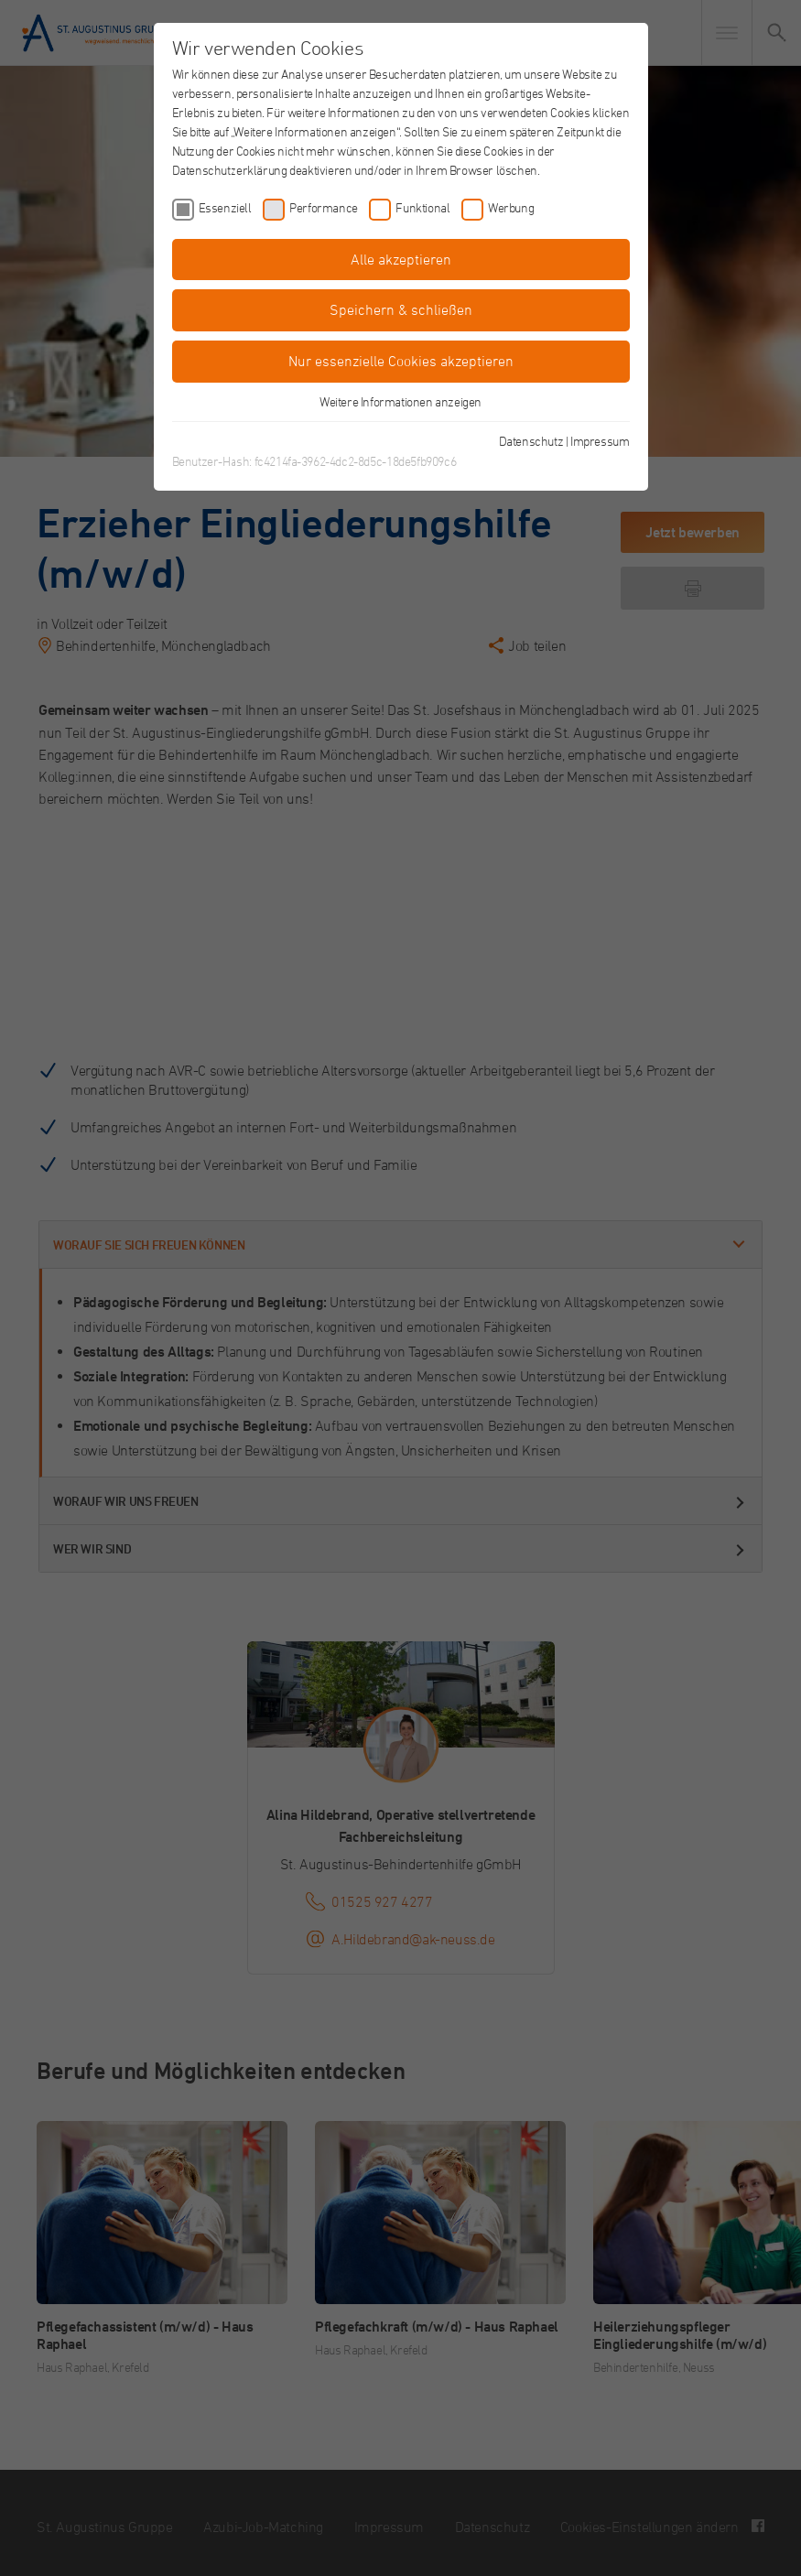 The width and height of the screenshot is (801, 2576). I want to click on Alle akzeptieren, so click(401, 259).